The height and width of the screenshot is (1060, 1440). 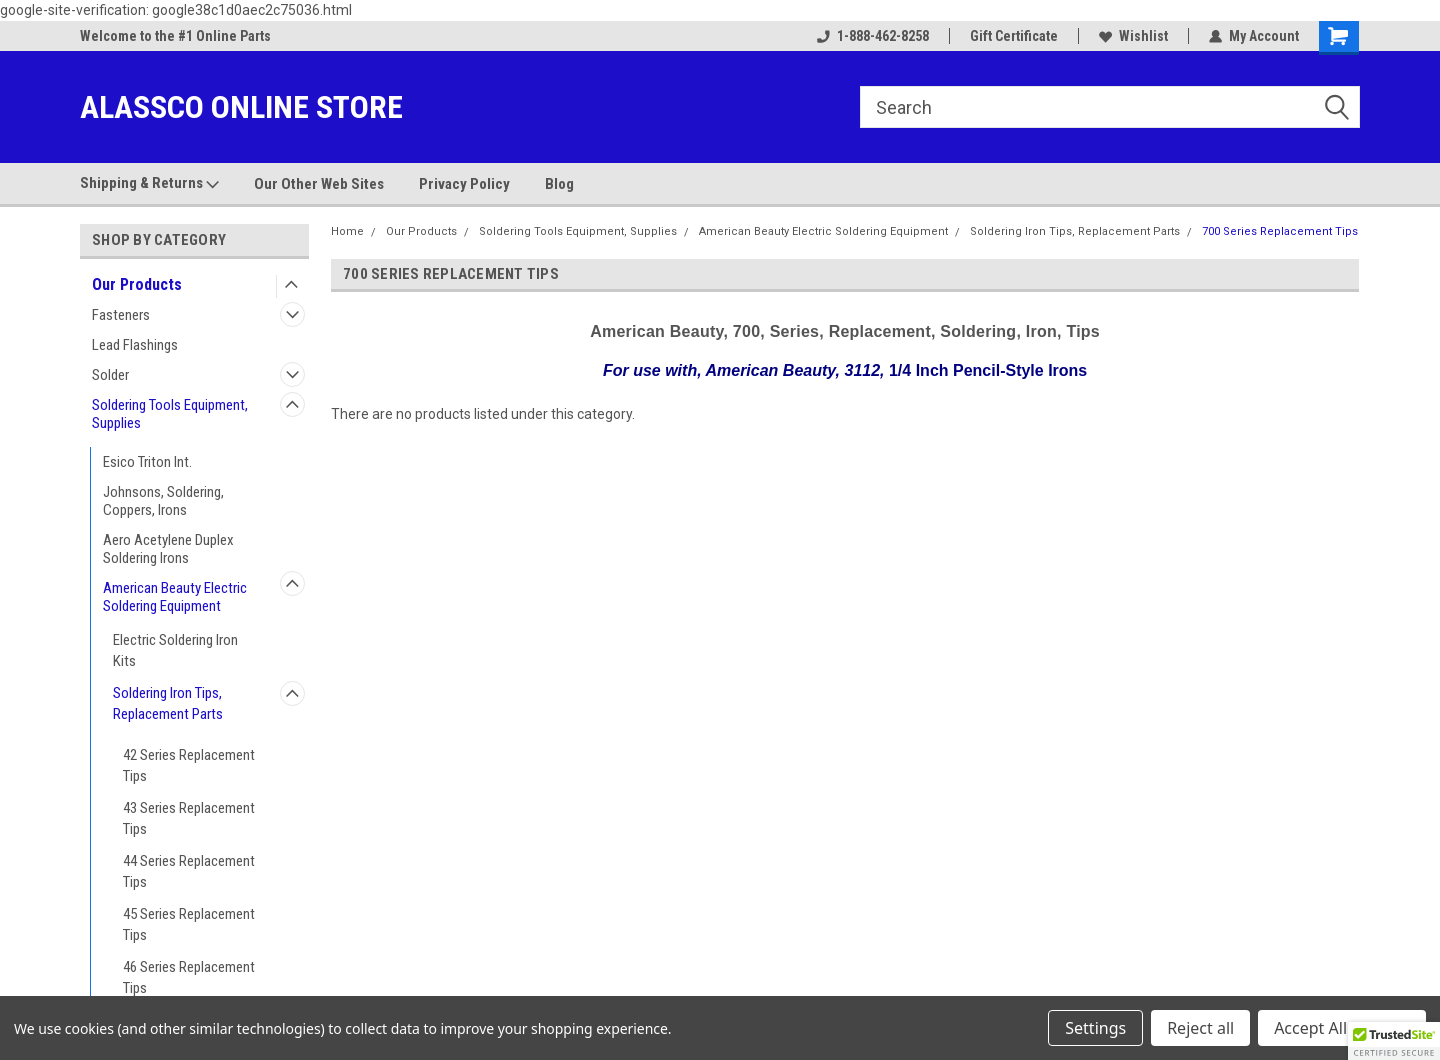 What do you see at coordinates (137, 284) in the screenshot?
I see `Our Products` at bounding box center [137, 284].